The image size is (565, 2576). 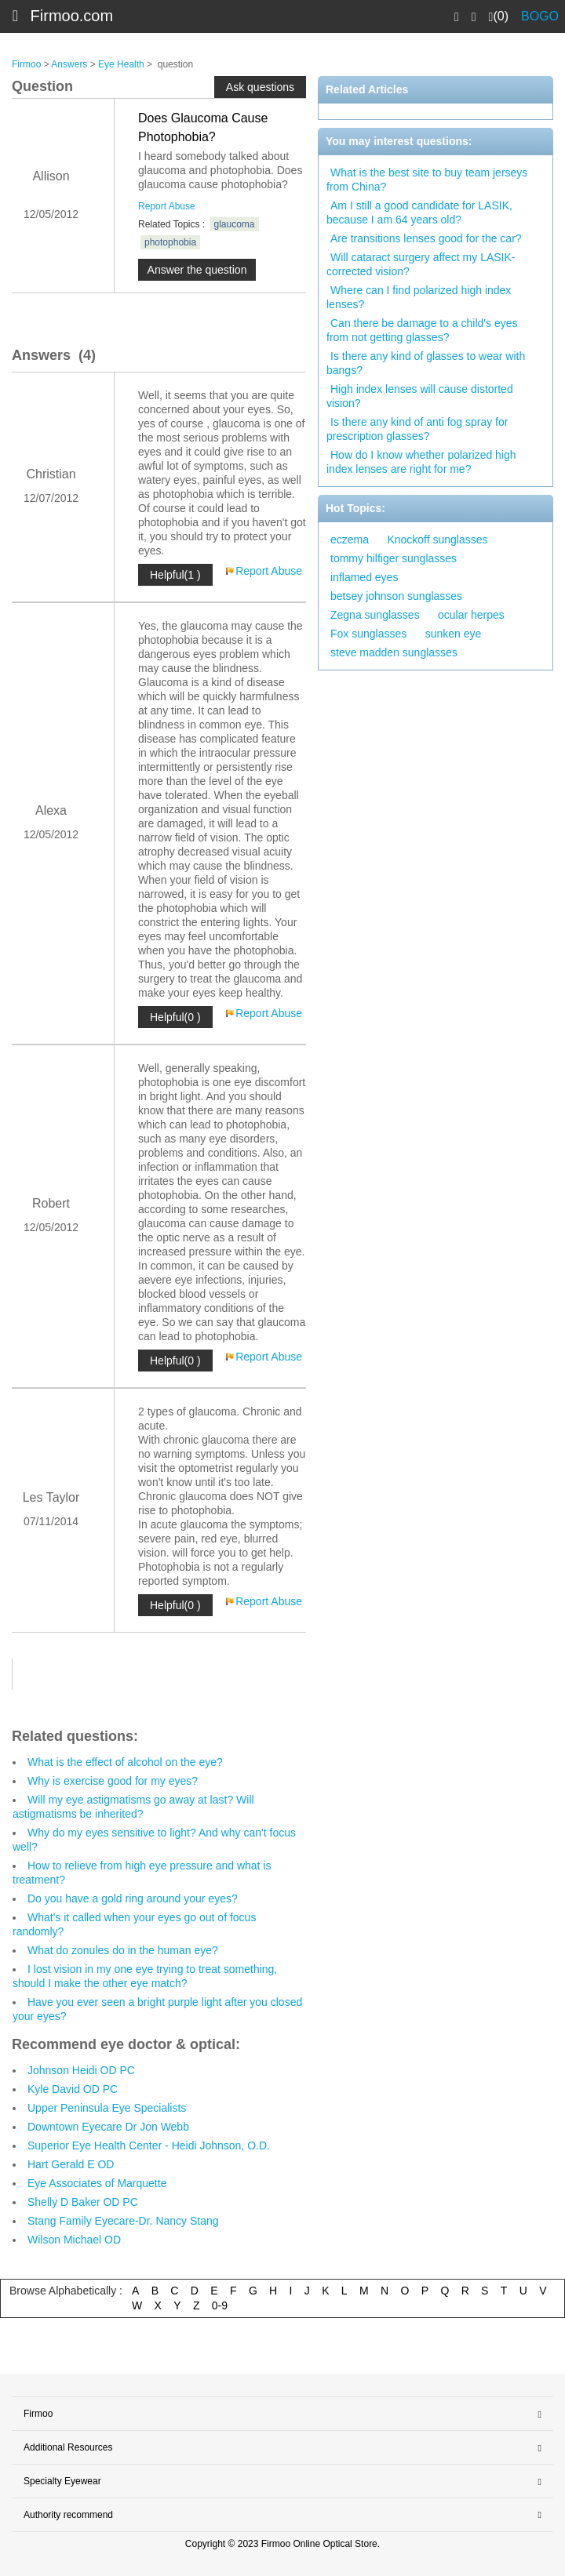 I want to click on Is there any kind of anti fog spray for prescription glasses?, so click(x=417, y=429).